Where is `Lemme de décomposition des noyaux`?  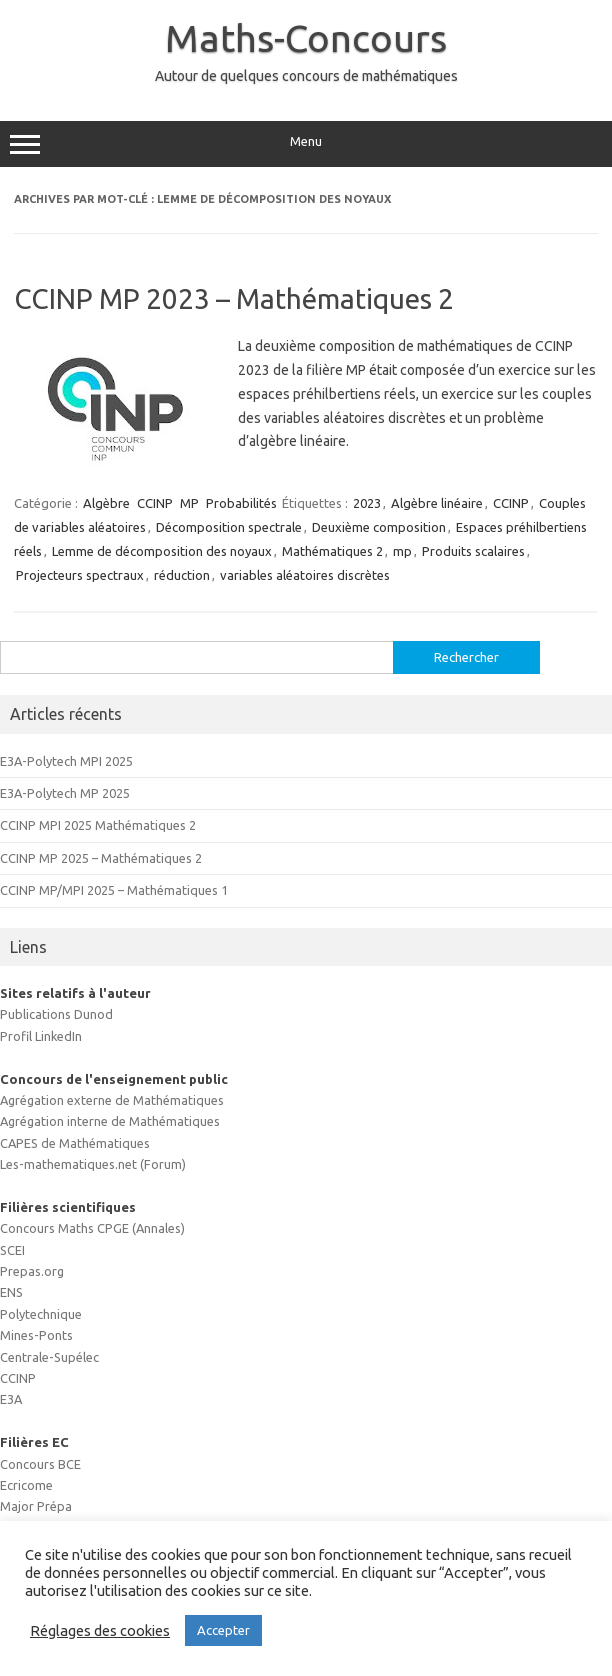
Lemme de décomposition des noyaux is located at coordinates (162, 551).